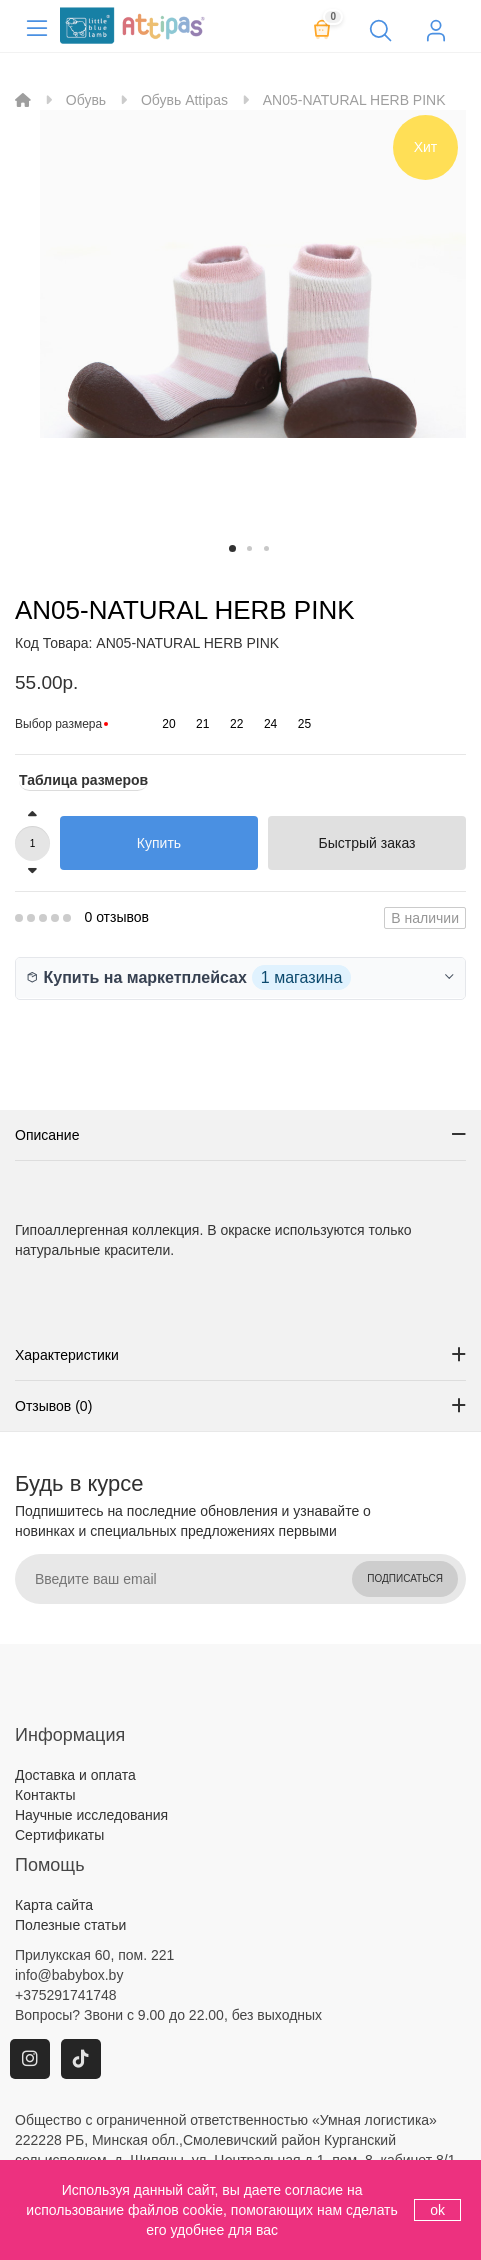 The image size is (481, 2260). Describe the element at coordinates (53, 1406) in the screenshot. I see `Отзывов (0)` at that location.